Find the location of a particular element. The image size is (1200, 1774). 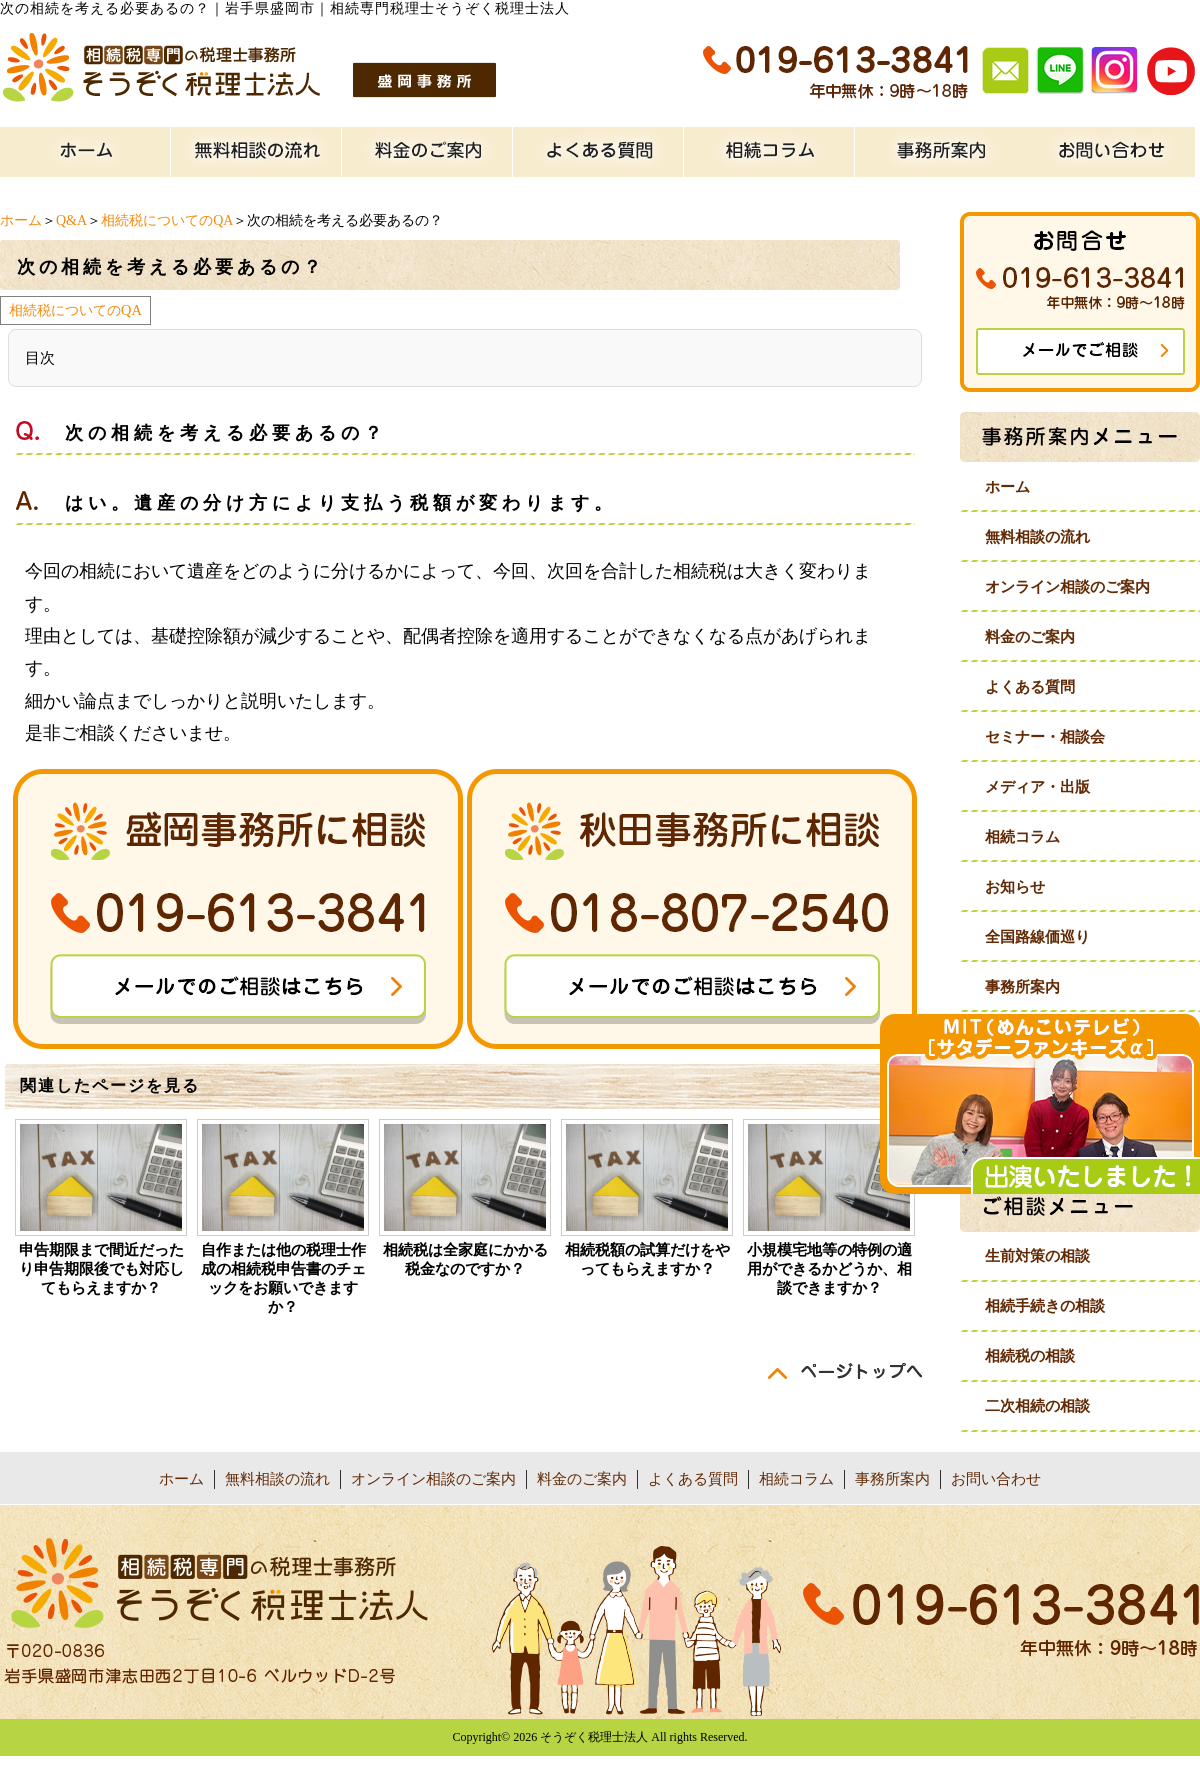

小規模宅地等の特例の適用ができるかどうか、相談できますか？ is located at coordinates (829, 1269).